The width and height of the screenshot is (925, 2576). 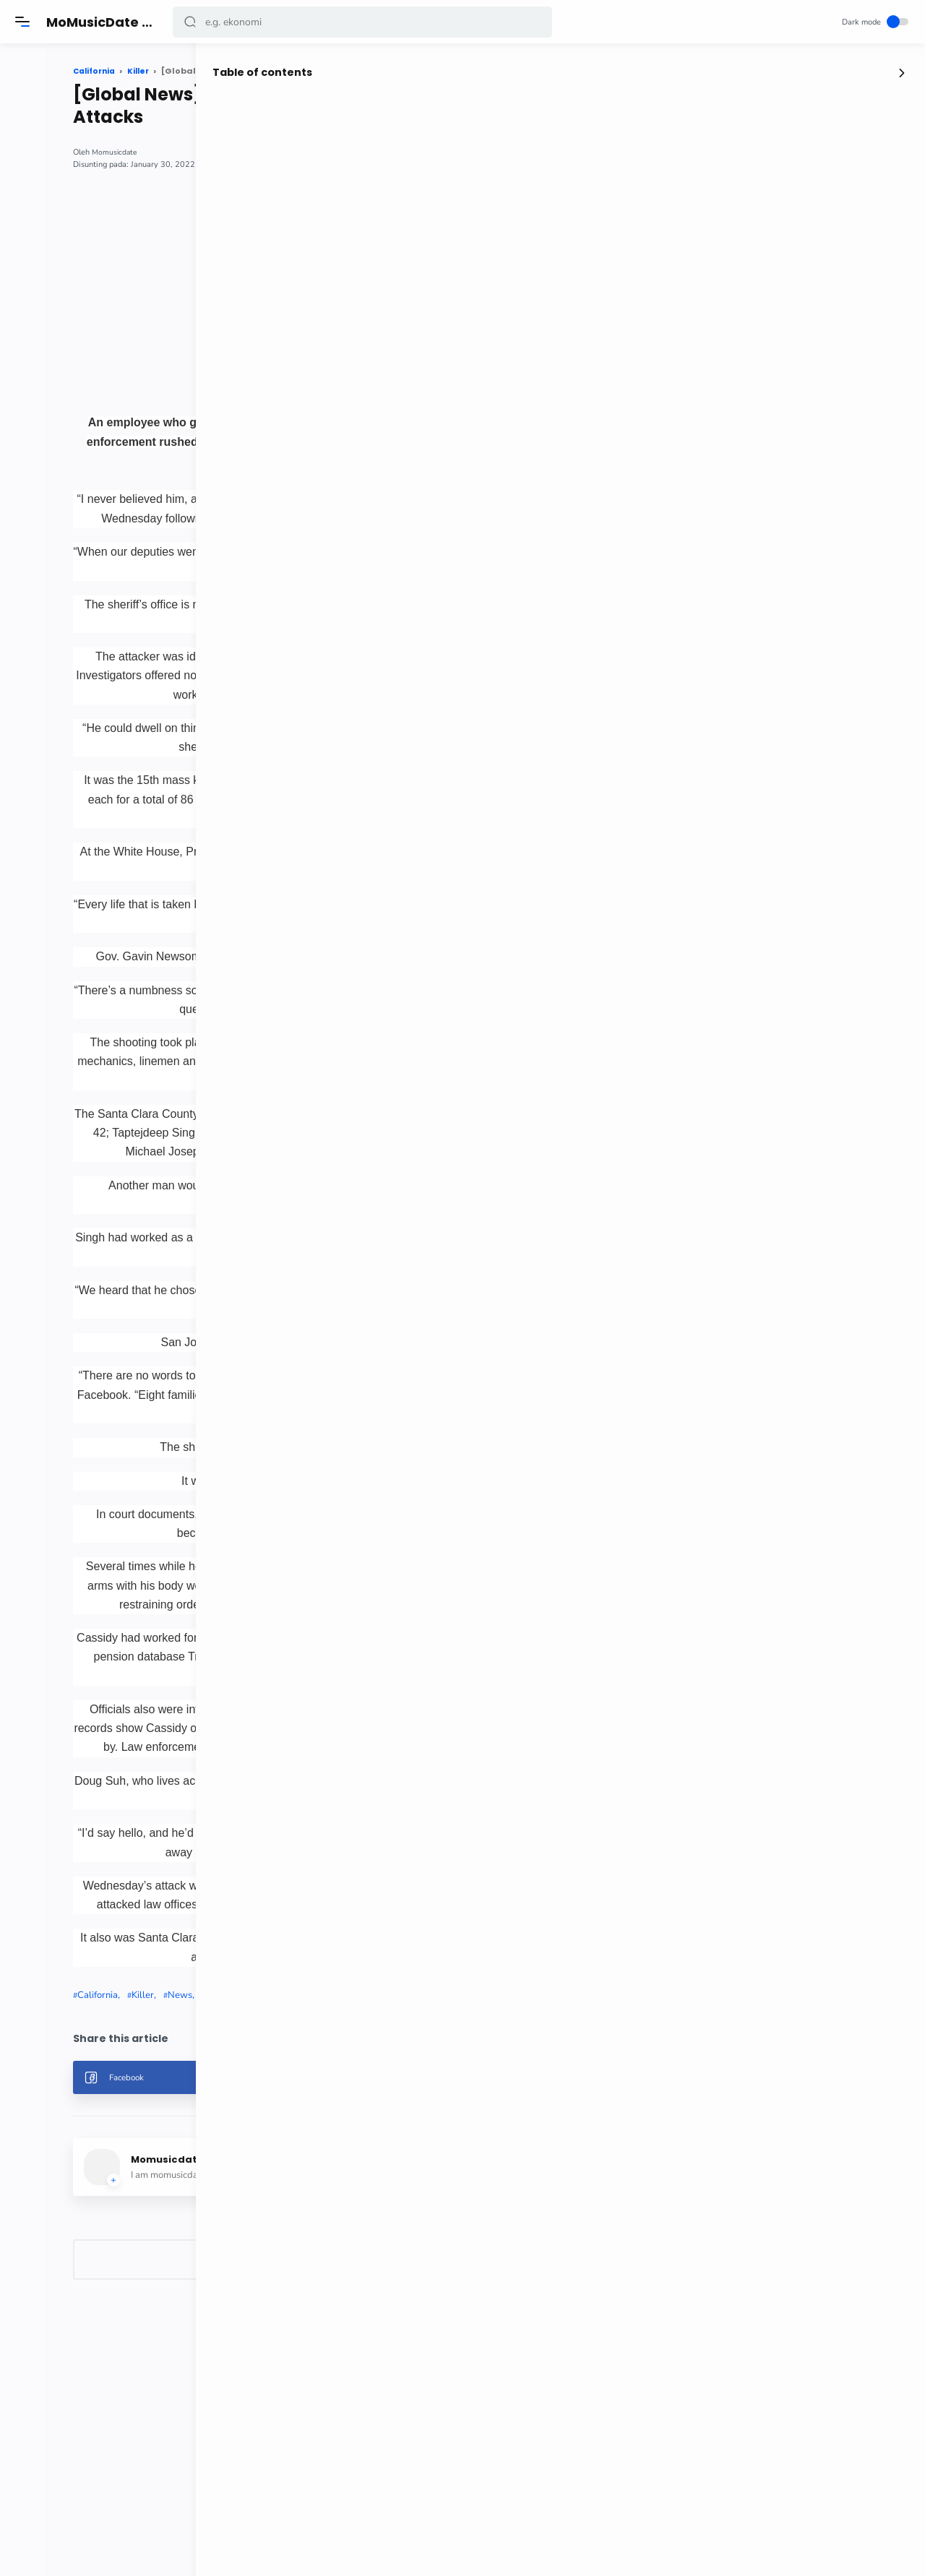 I want to click on [Menu], so click(x=25, y=21).